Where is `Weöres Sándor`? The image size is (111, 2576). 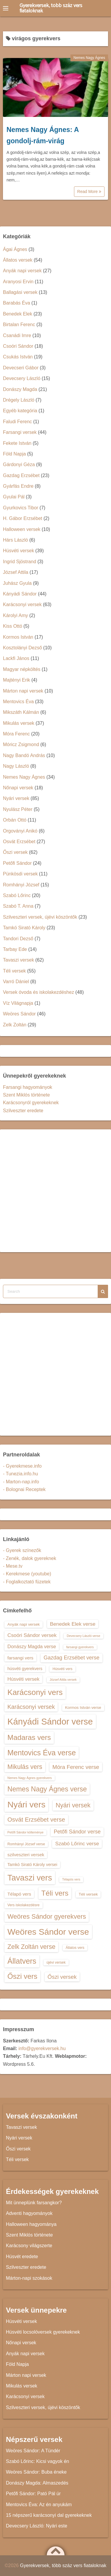 Weöres Sándor is located at coordinates (19, 1013).